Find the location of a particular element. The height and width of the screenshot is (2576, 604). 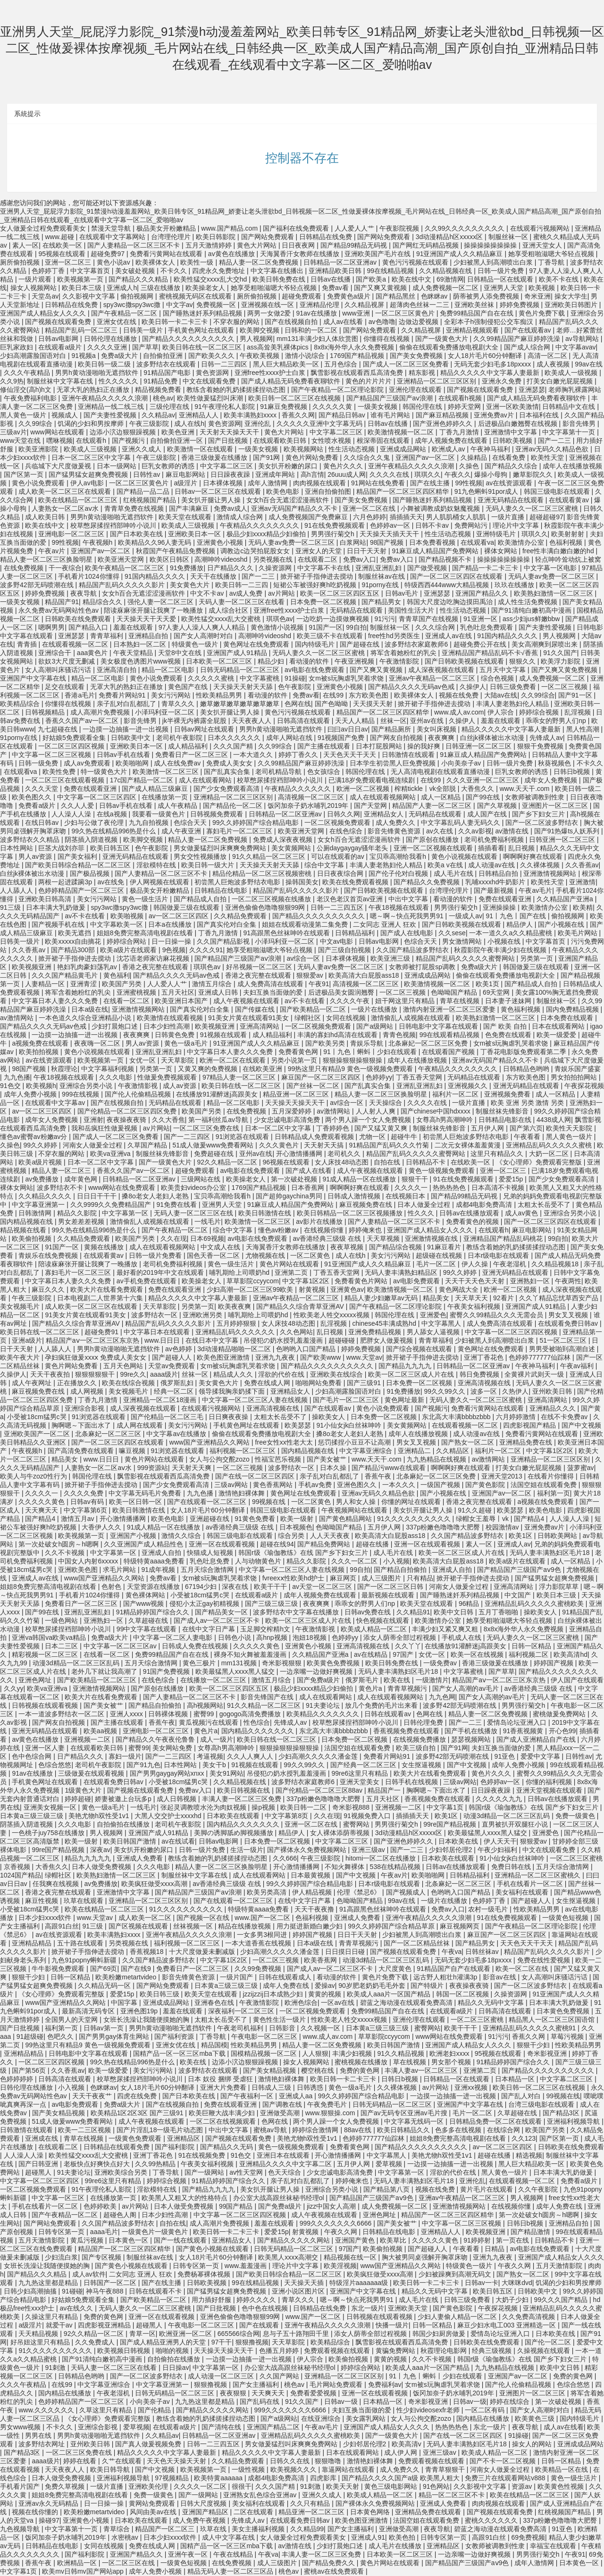

亚洲精品区 is located at coordinates (184, 2138).